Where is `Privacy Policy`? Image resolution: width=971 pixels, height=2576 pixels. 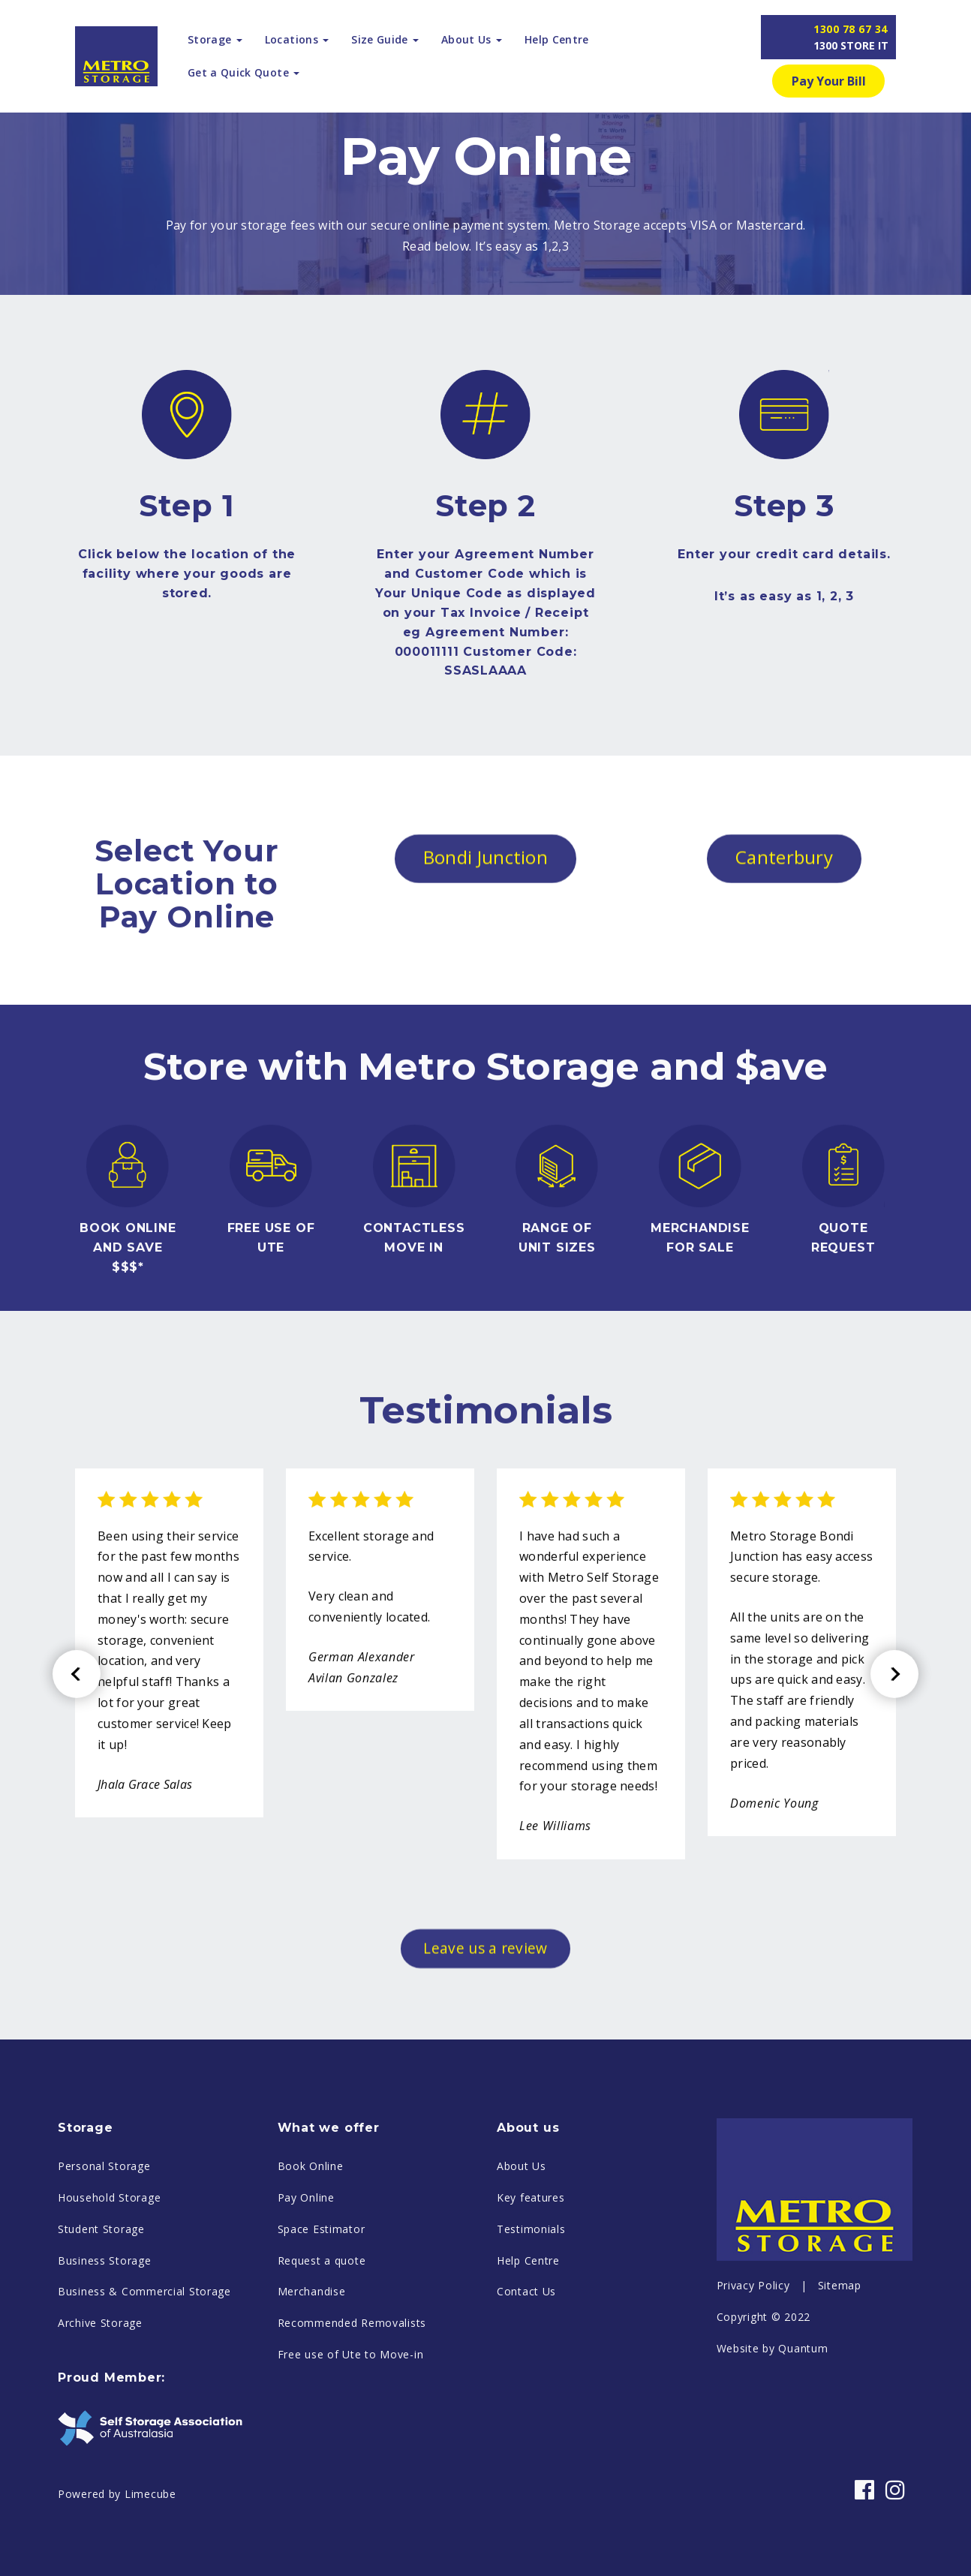 Privacy Policy is located at coordinates (753, 2398).